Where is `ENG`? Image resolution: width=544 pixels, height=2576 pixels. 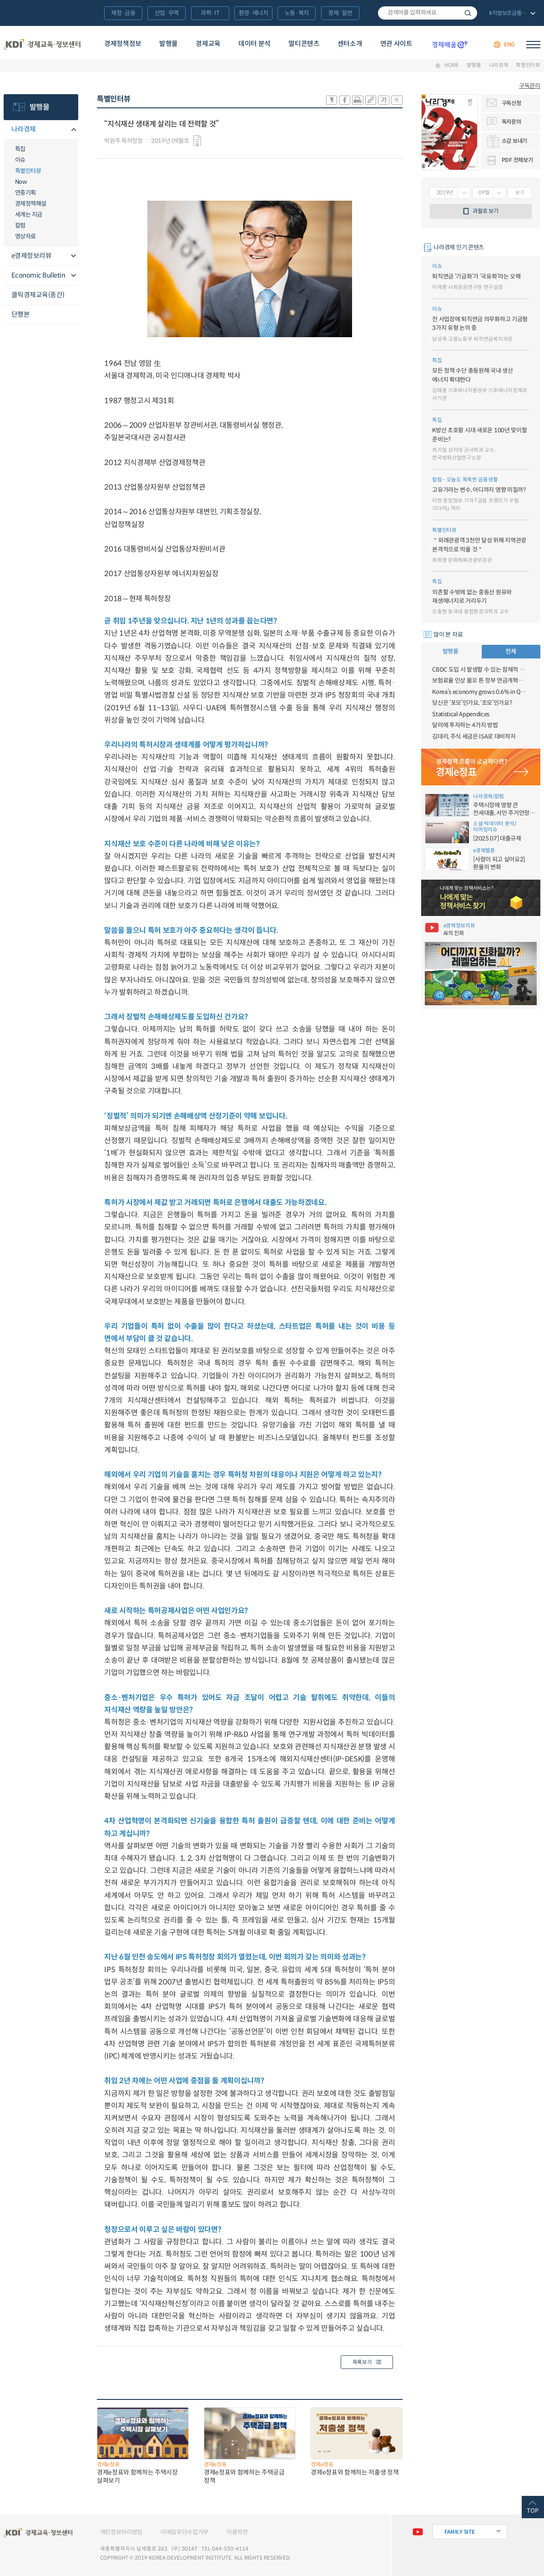
ENG is located at coordinates (509, 44).